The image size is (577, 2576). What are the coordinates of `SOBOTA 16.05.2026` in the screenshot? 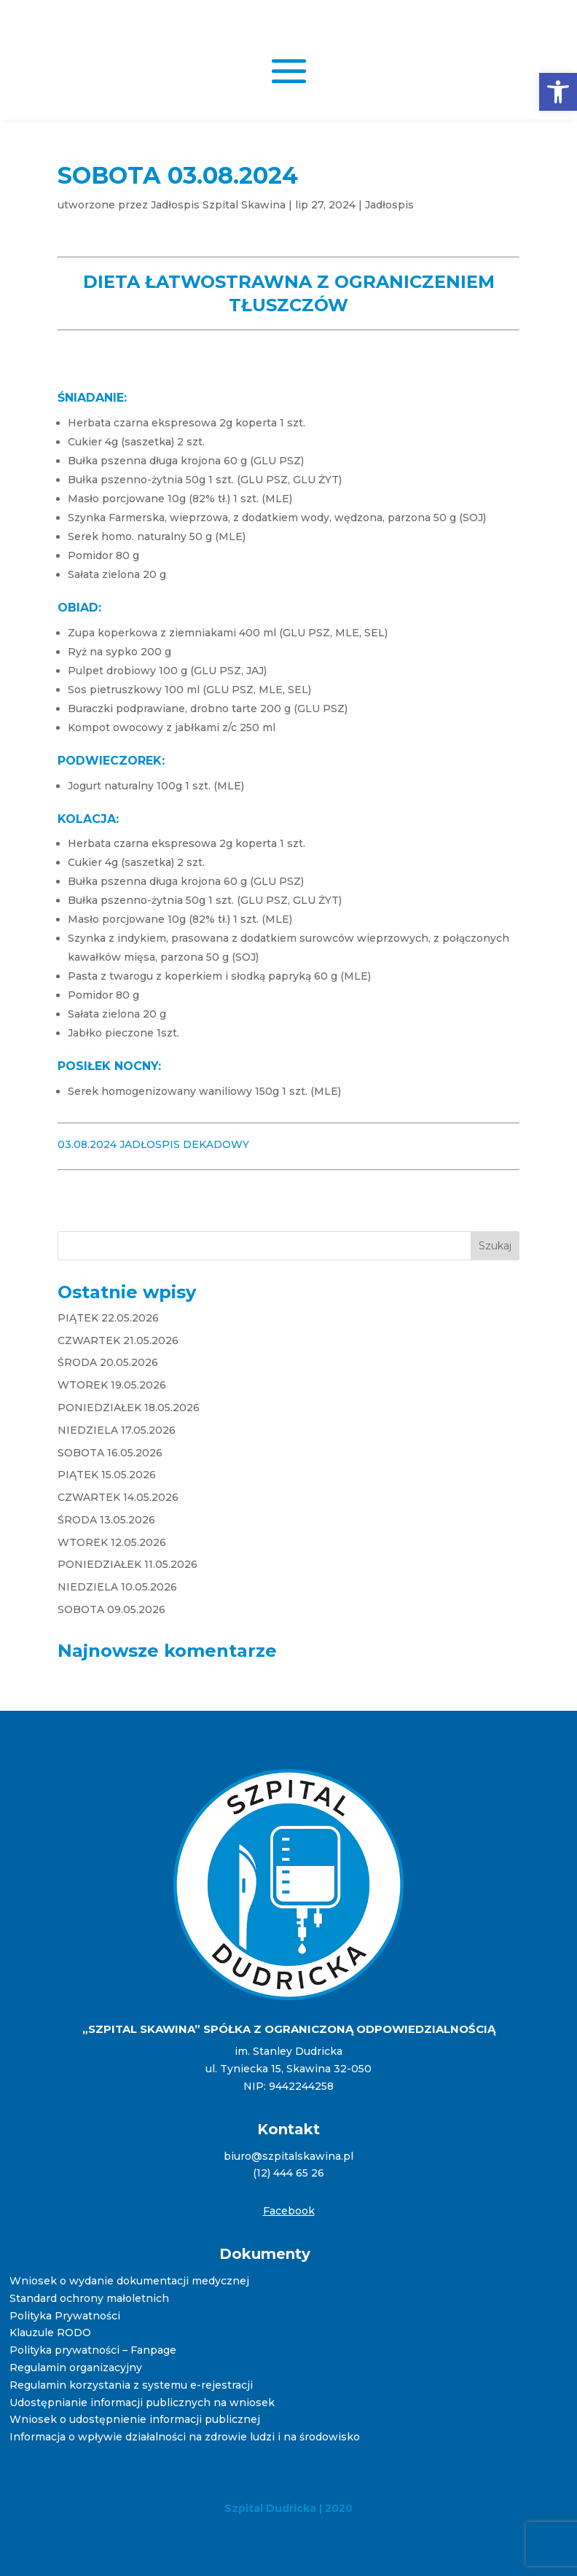 It's located at (110, 1452).